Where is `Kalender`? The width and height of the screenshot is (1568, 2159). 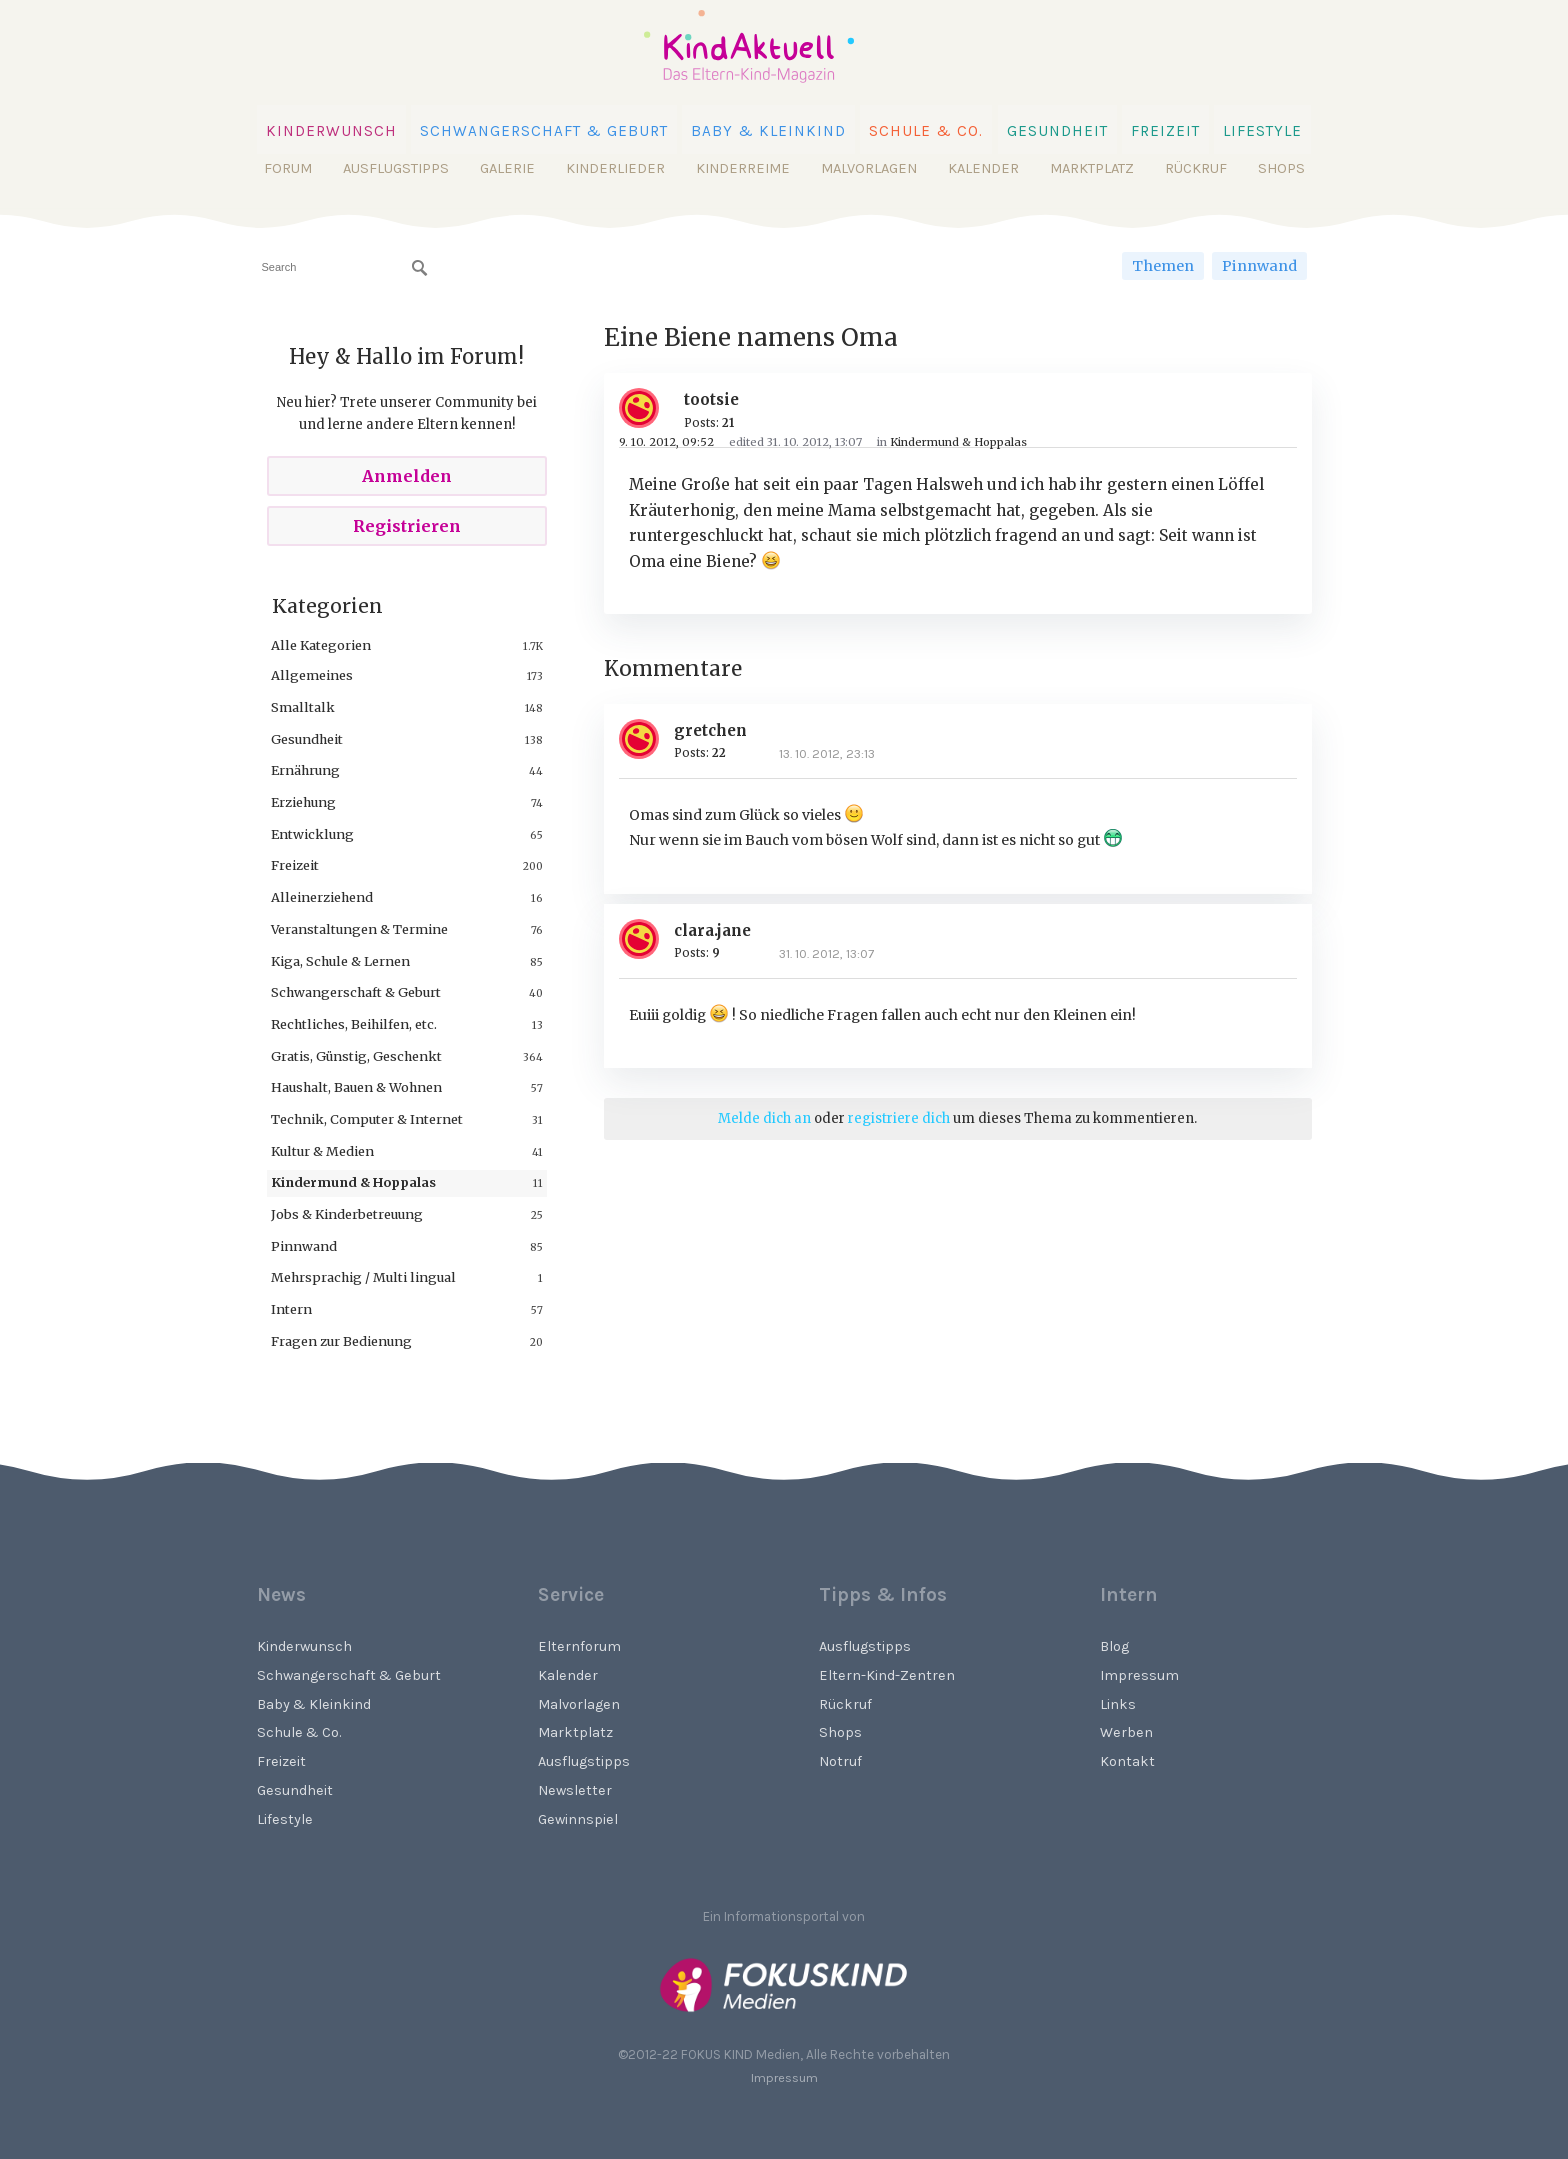 Kalender is located at coordinates (983, 168).